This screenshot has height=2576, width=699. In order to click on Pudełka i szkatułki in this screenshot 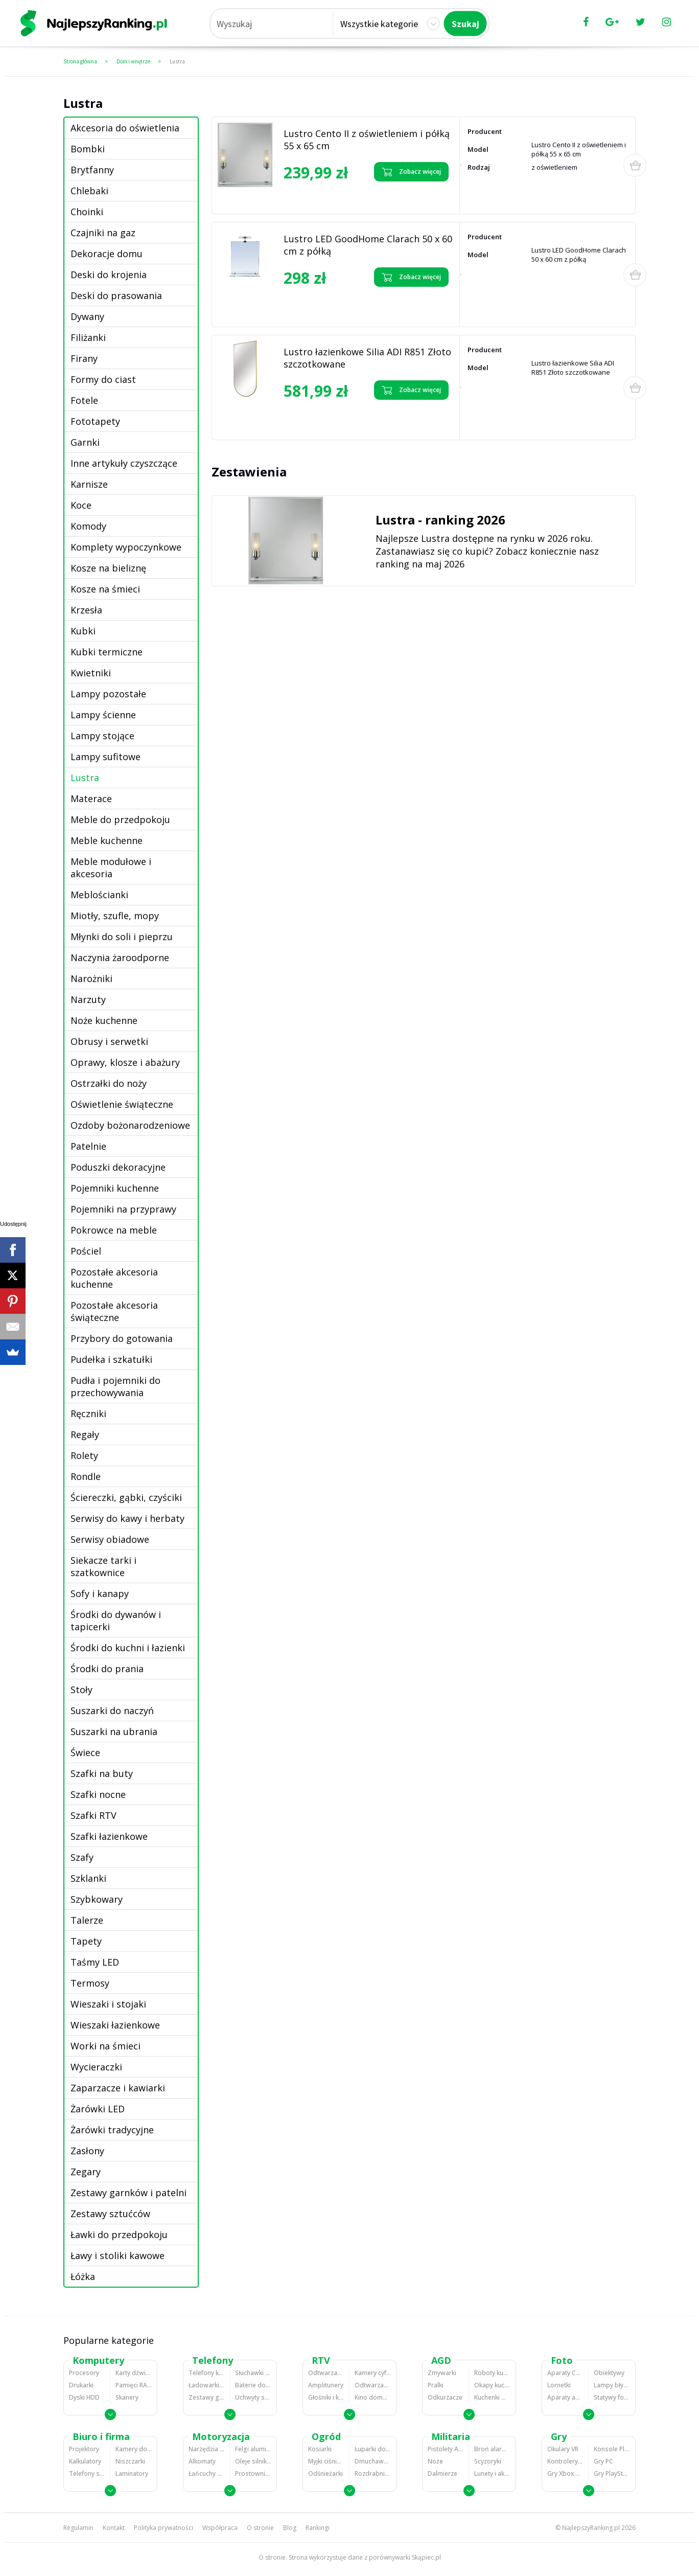, I will do `click(111, 1359)`.